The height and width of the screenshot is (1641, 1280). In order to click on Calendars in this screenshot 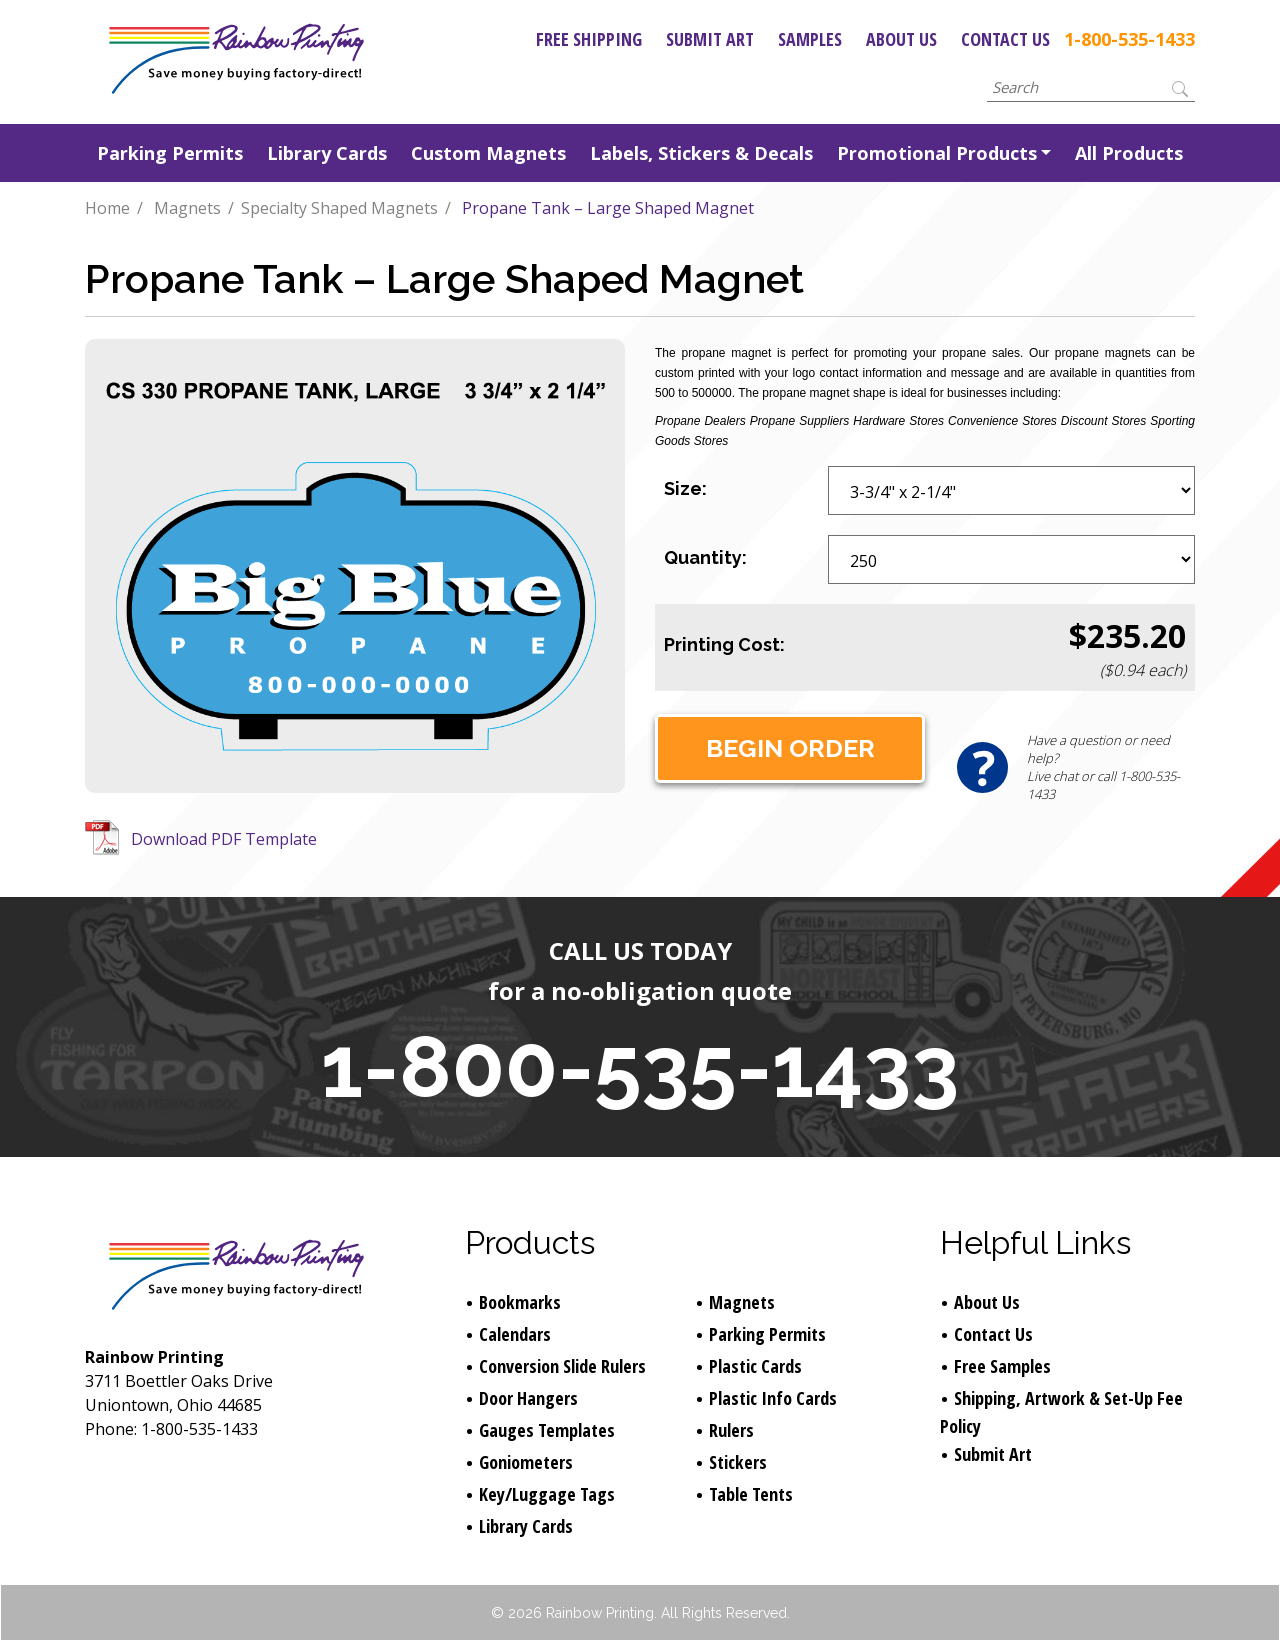, I will do `click(515, 1334)`.